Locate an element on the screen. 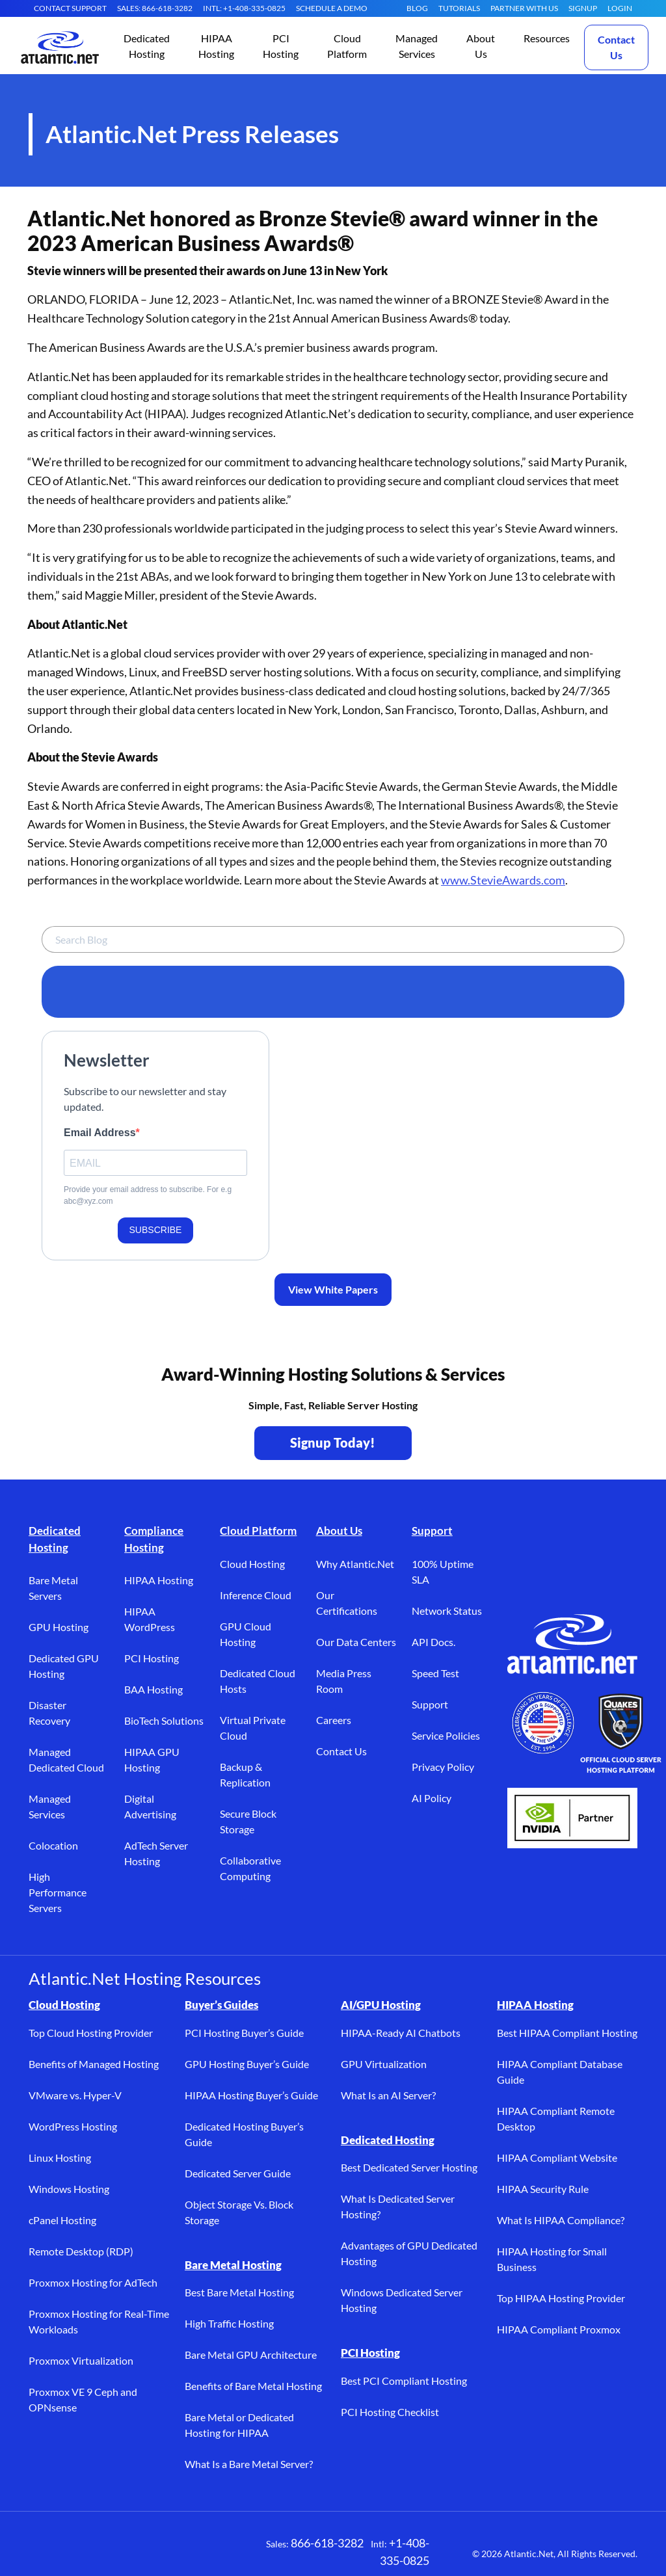 The width and height of the screenshot is (666, 2576). Best Bare Metal Hosting is located at coordinates (239, 2292).